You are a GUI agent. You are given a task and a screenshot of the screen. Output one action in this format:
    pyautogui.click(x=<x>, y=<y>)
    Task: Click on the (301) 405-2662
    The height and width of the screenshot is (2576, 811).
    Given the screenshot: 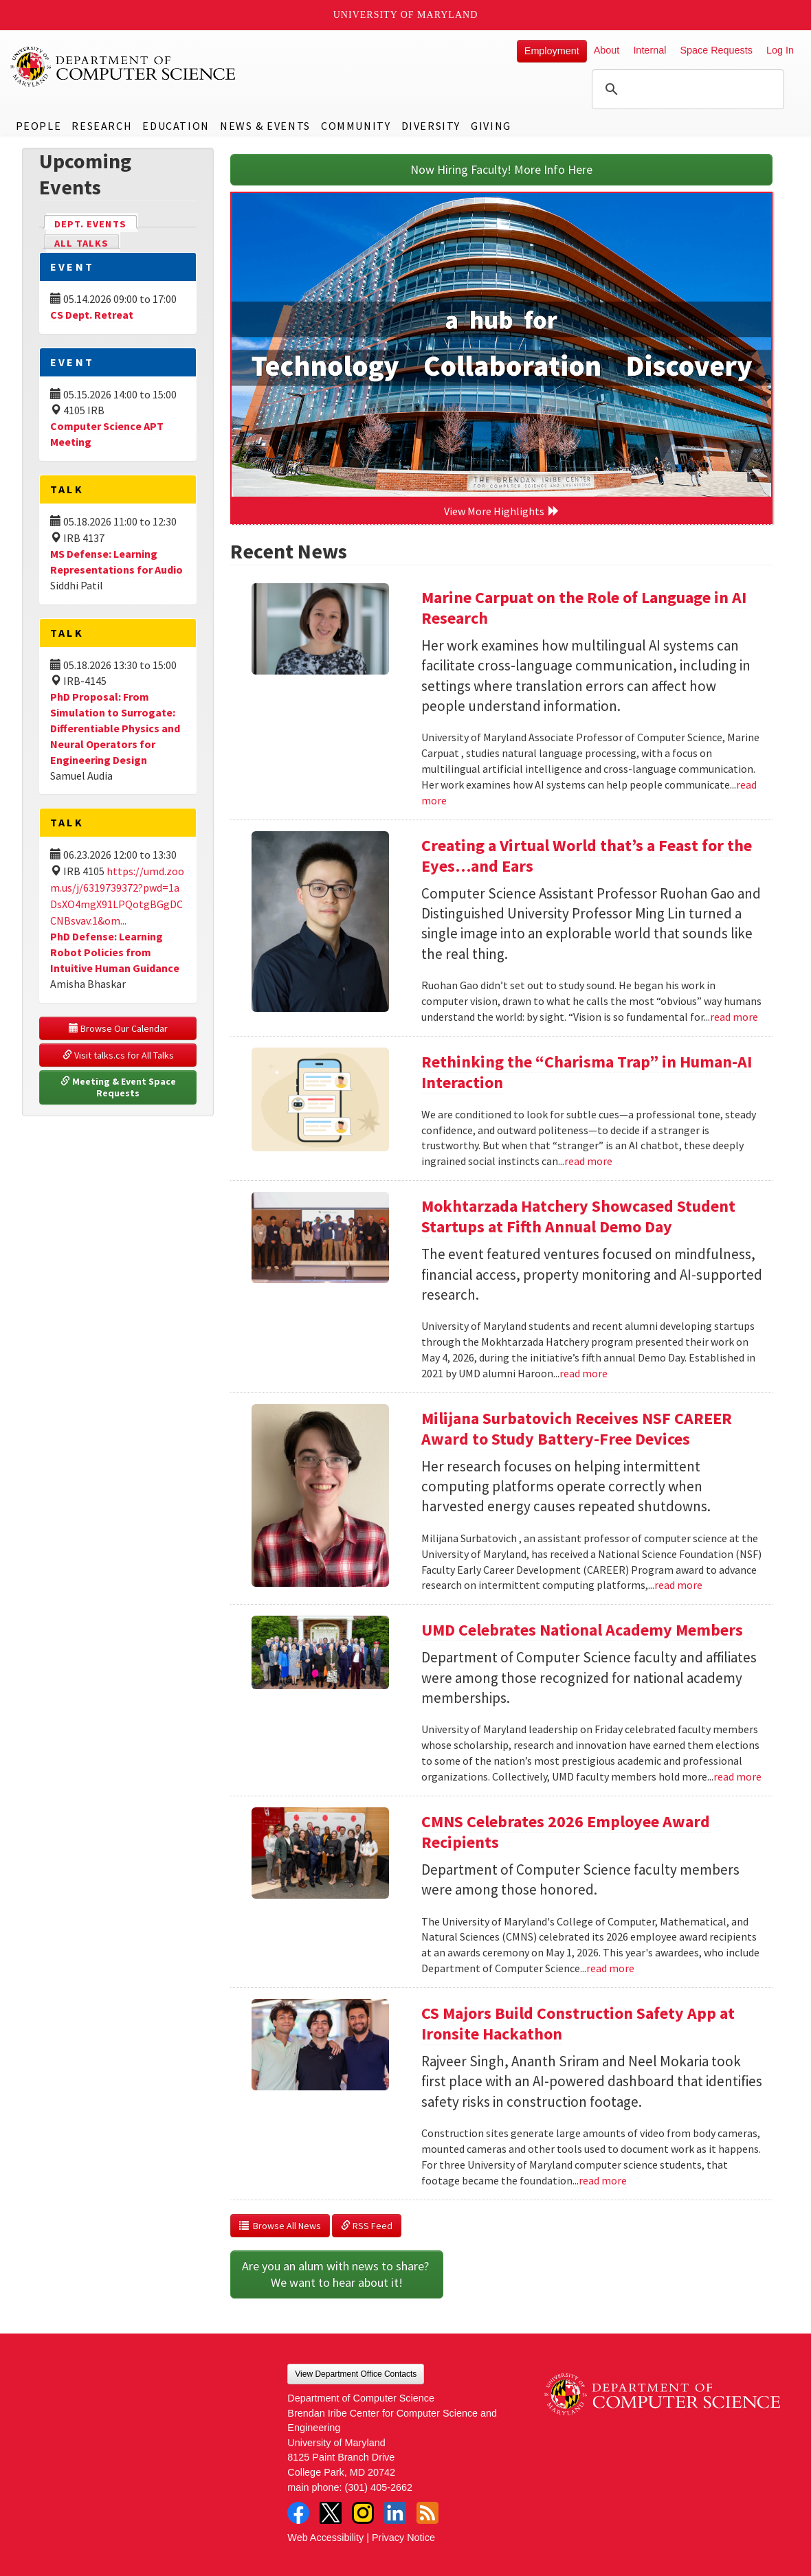 What is the action you would take?
    pyautogui.click(x=378, y=2487)
    